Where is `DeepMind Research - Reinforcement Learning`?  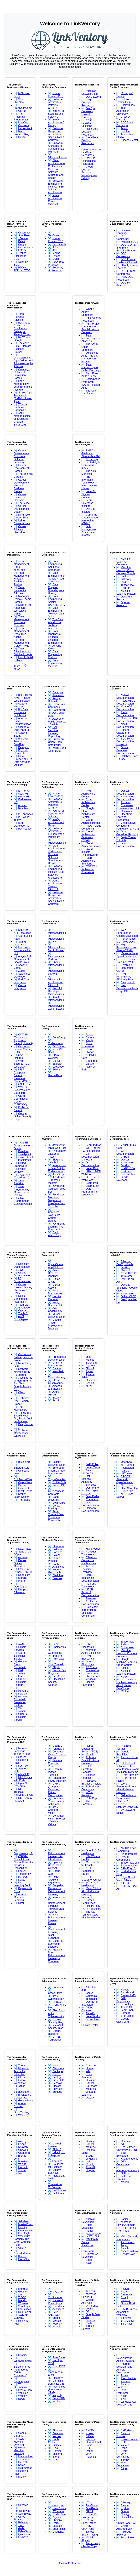 DeepMind Research - Reinforcement Learning is located at coordinates (56, 1890).